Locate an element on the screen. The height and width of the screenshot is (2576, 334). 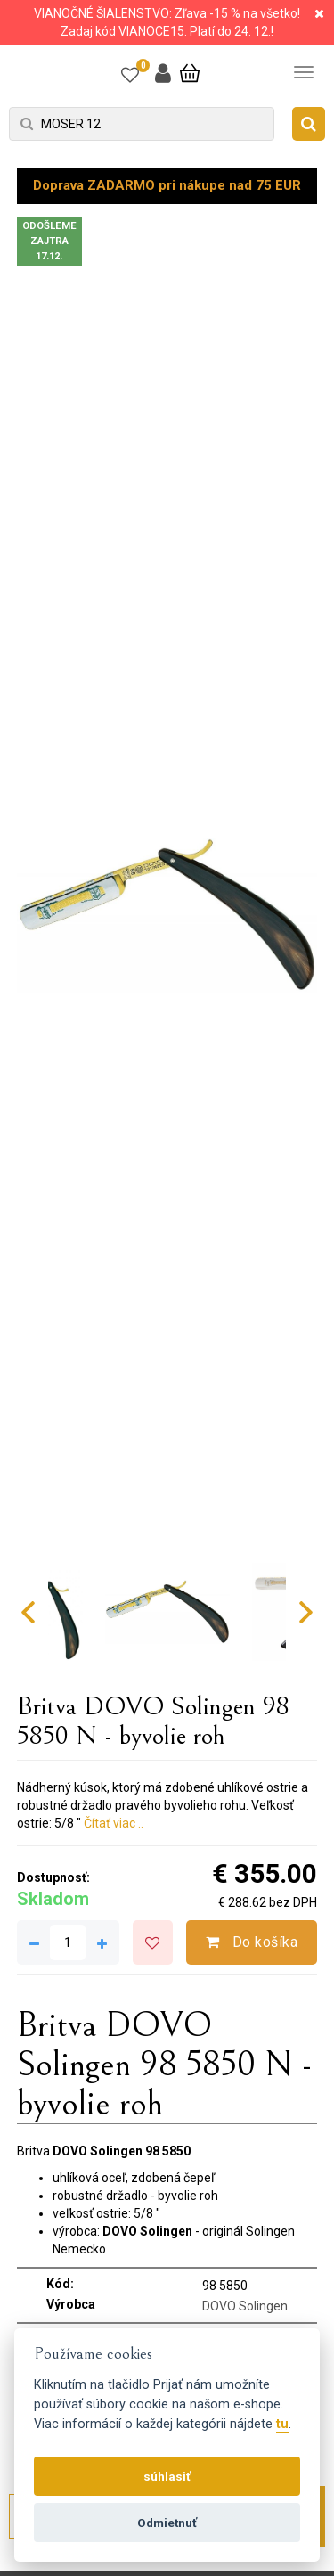
Odmietnuť is located at coordinates (167, 2522).